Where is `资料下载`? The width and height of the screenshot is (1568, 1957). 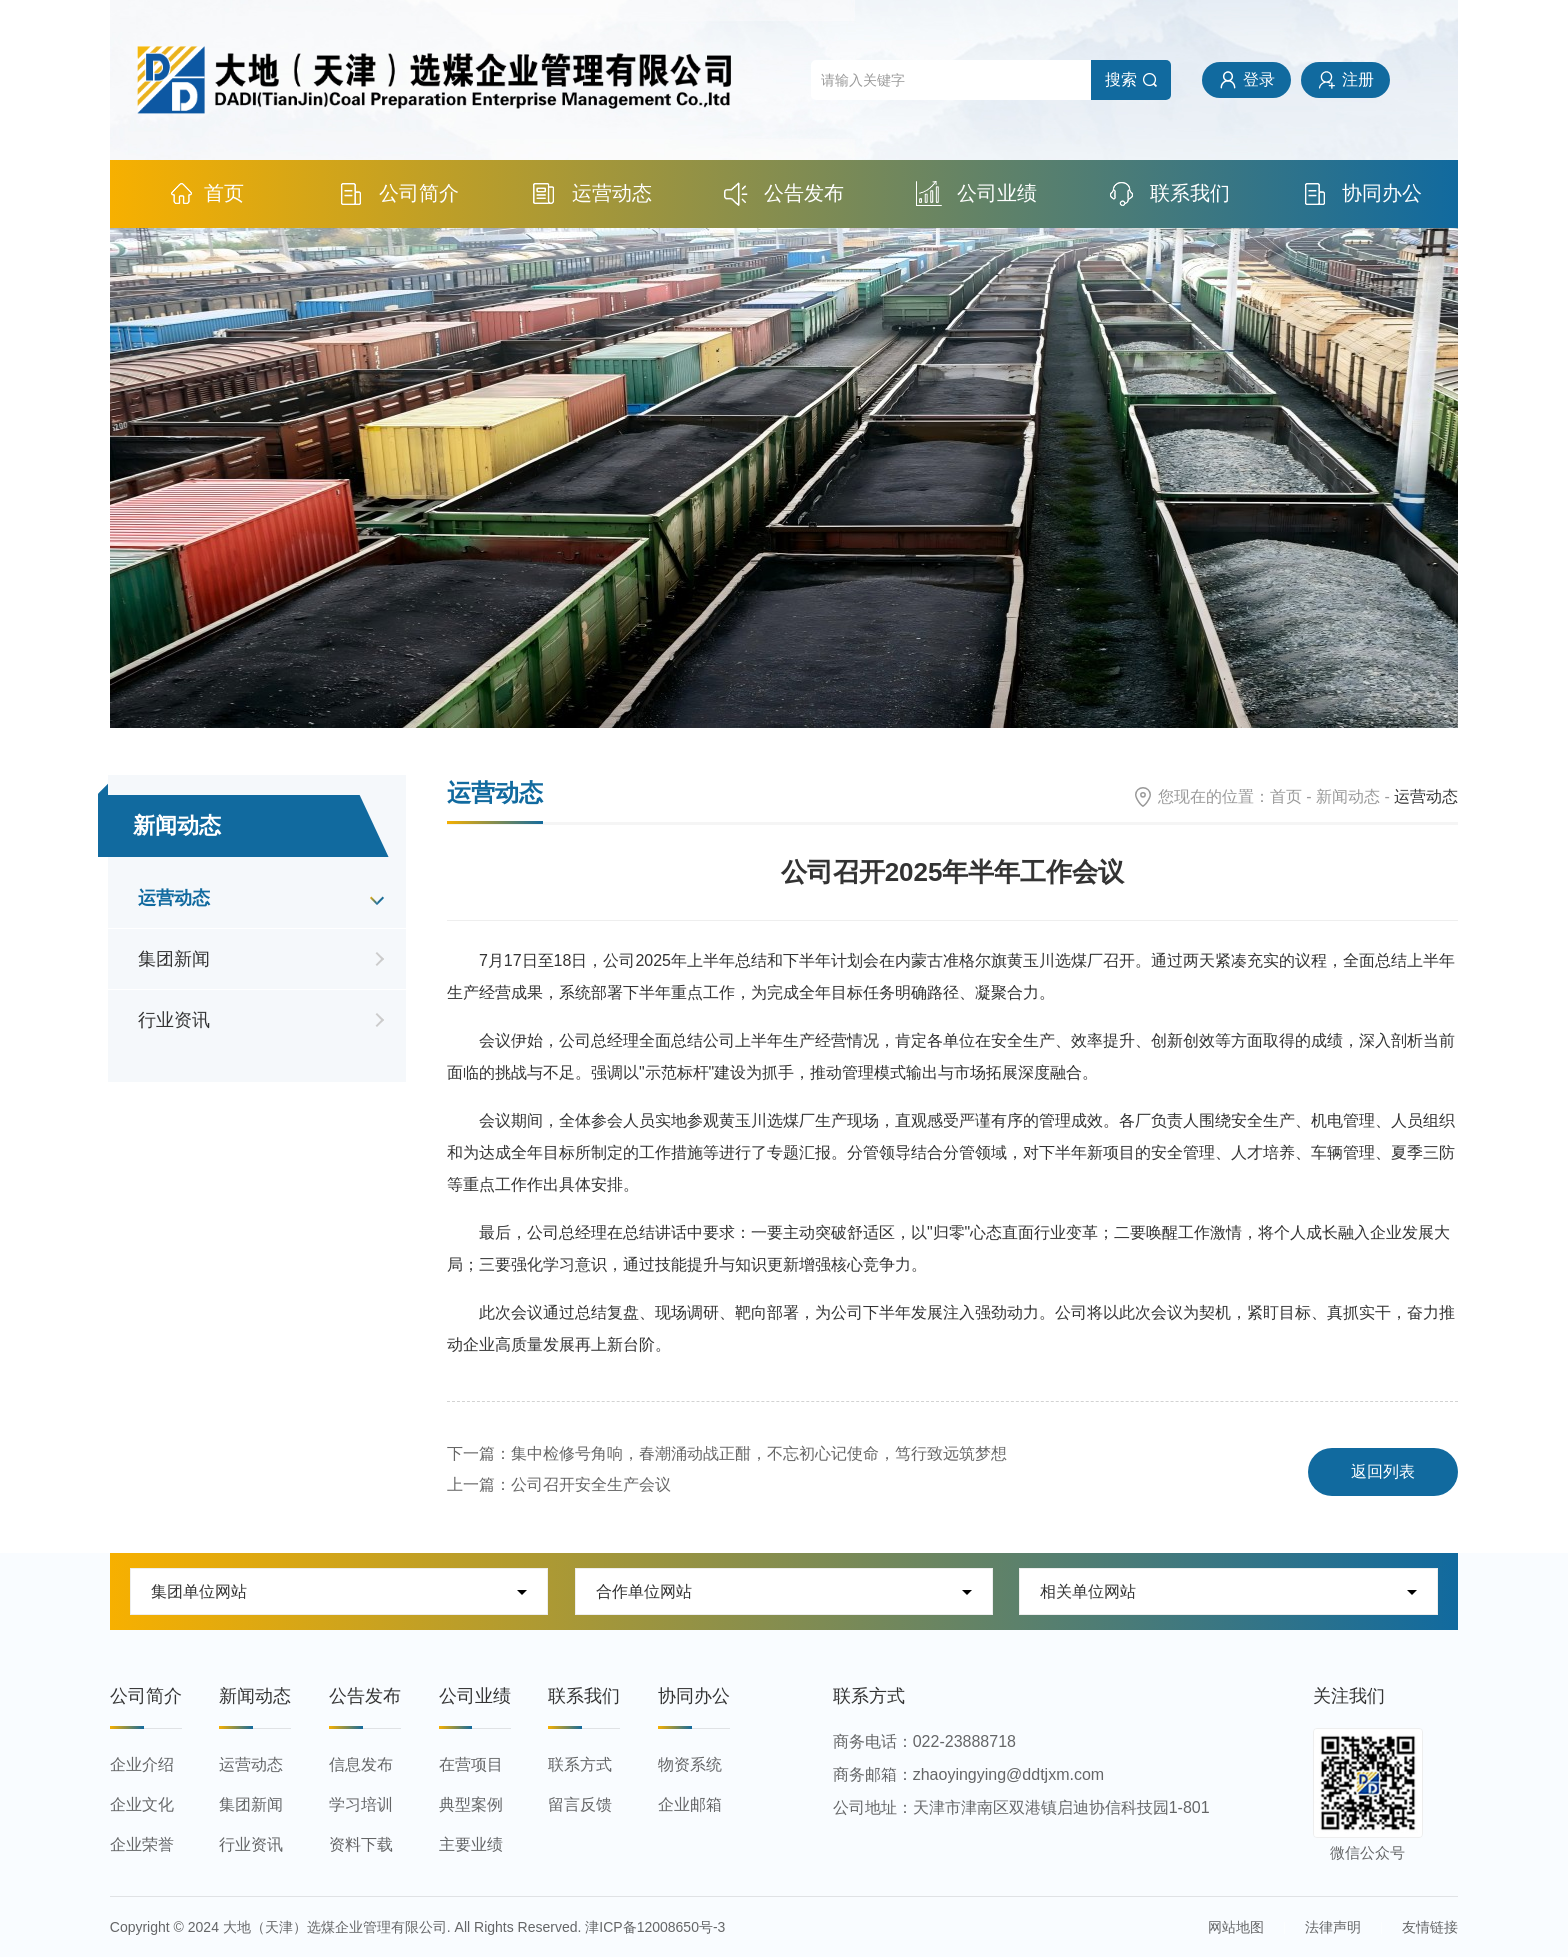 资料下载 is located at coordinates (361, 1844).